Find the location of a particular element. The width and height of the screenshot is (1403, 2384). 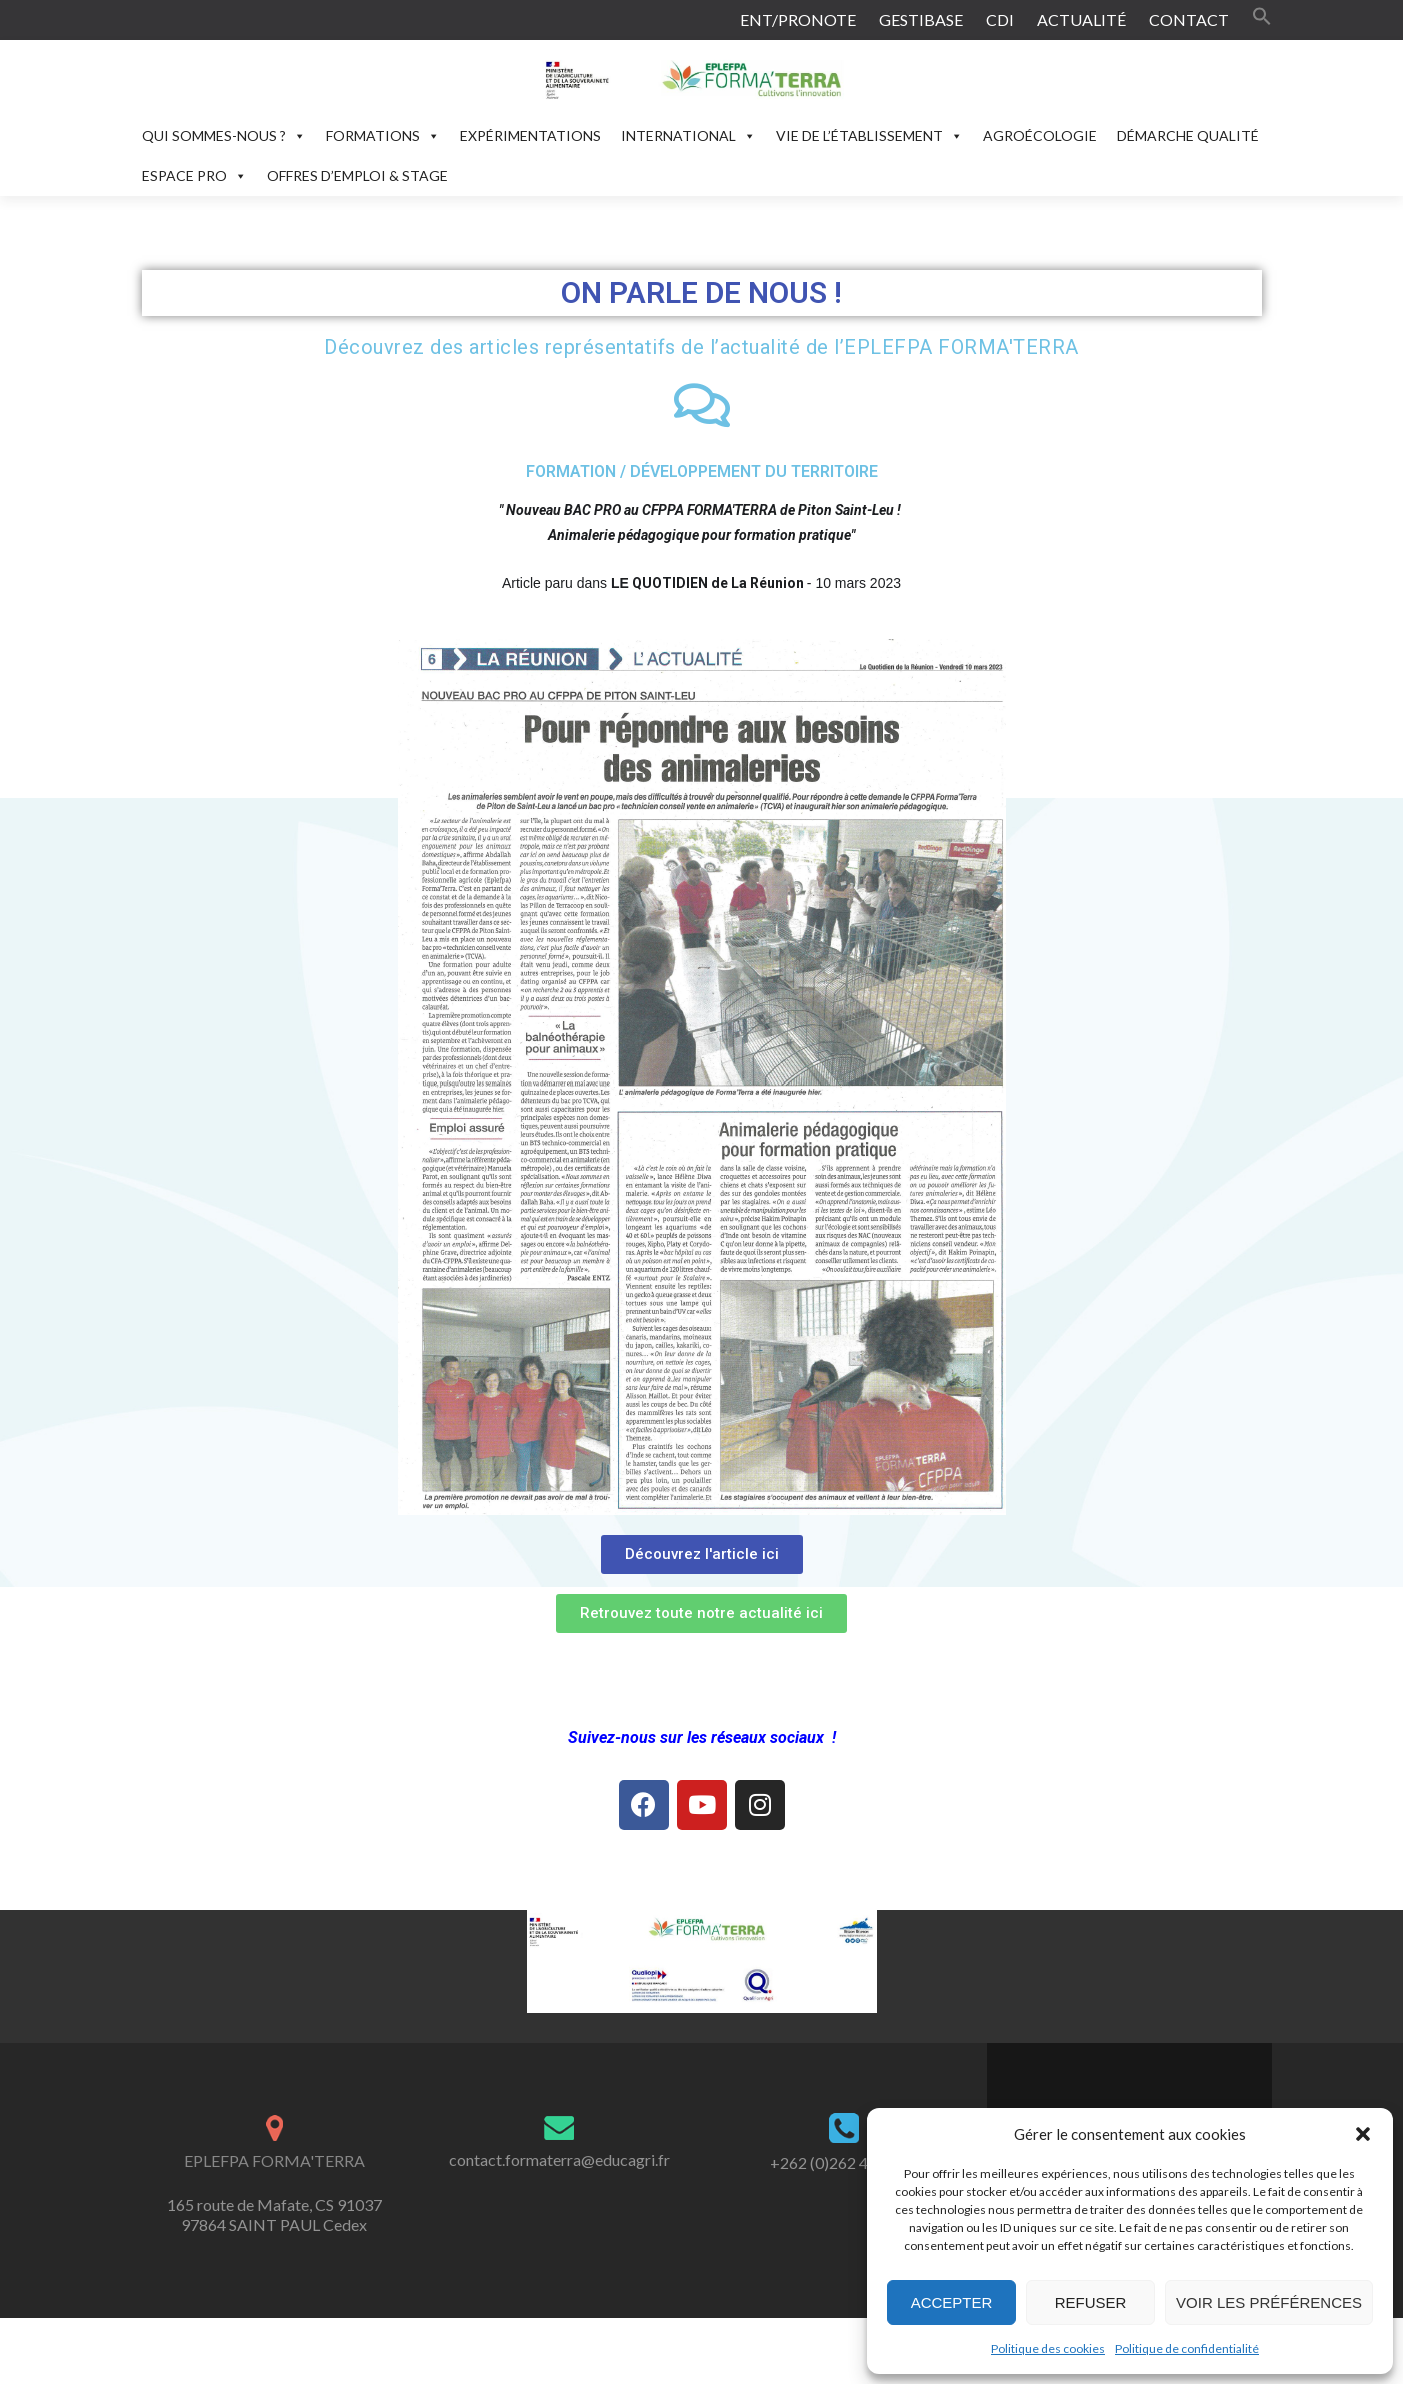

VIE DE L’ÉTABLISSEMENT [button] is located at coordinates (869, 135).